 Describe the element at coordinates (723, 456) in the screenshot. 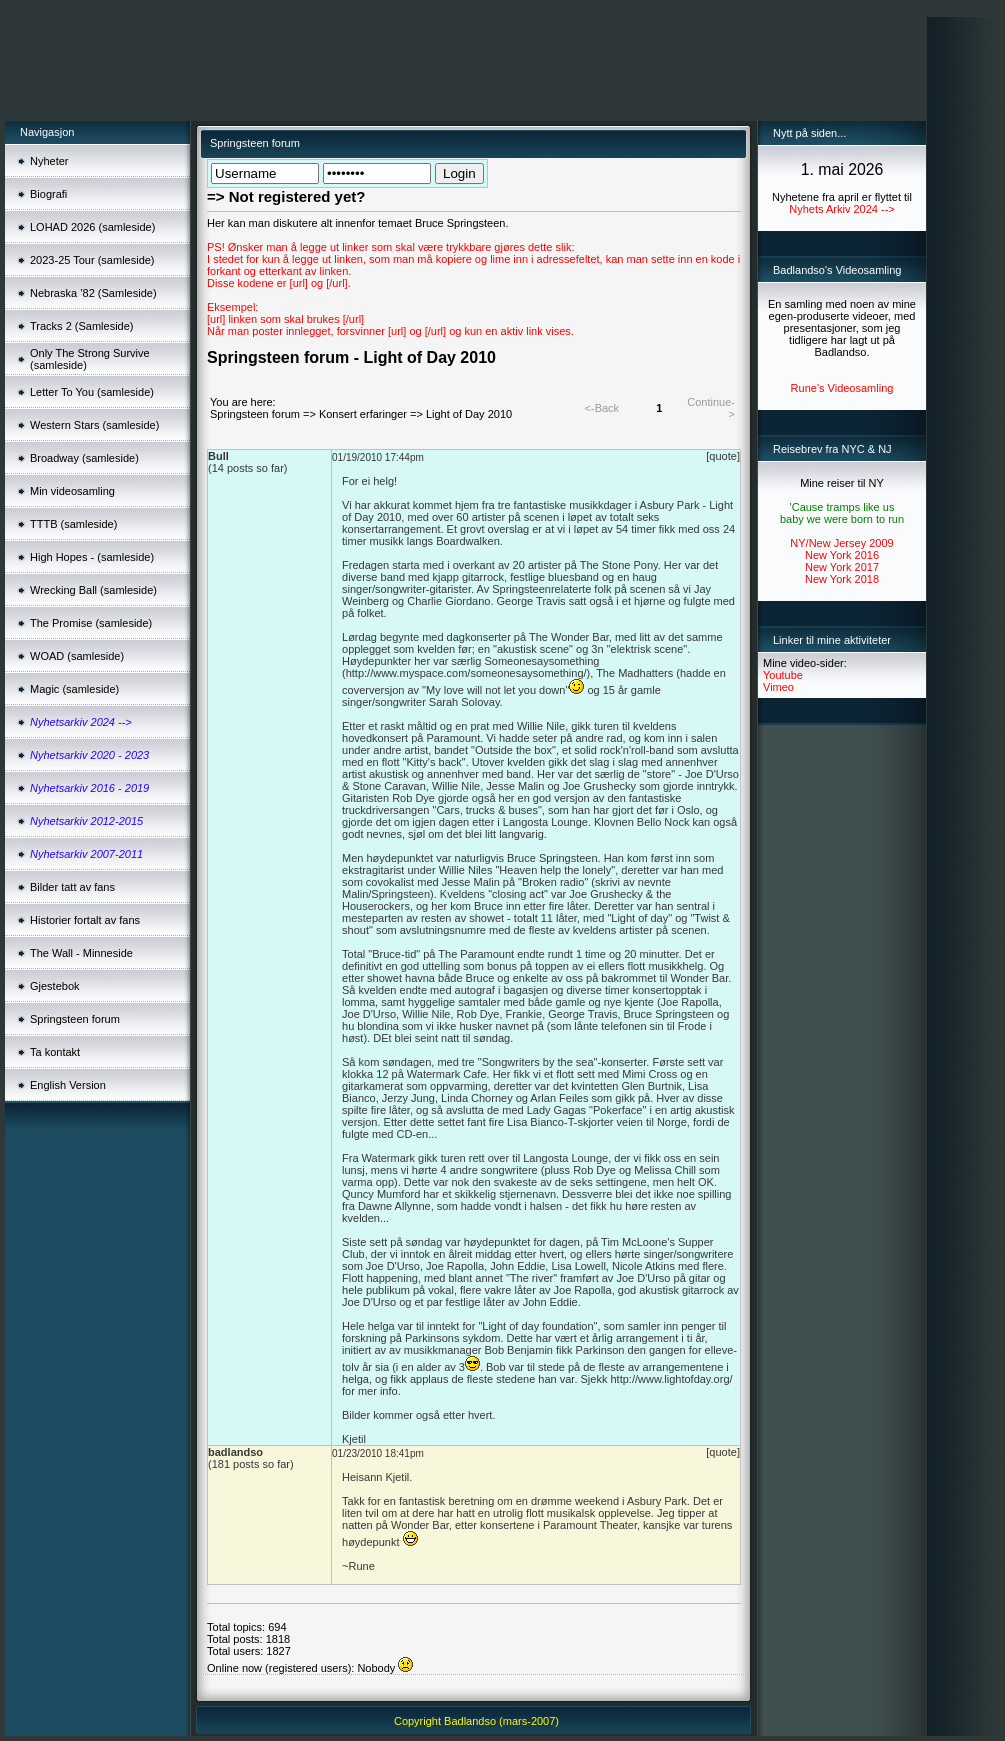

I see `[quote]` at that location.